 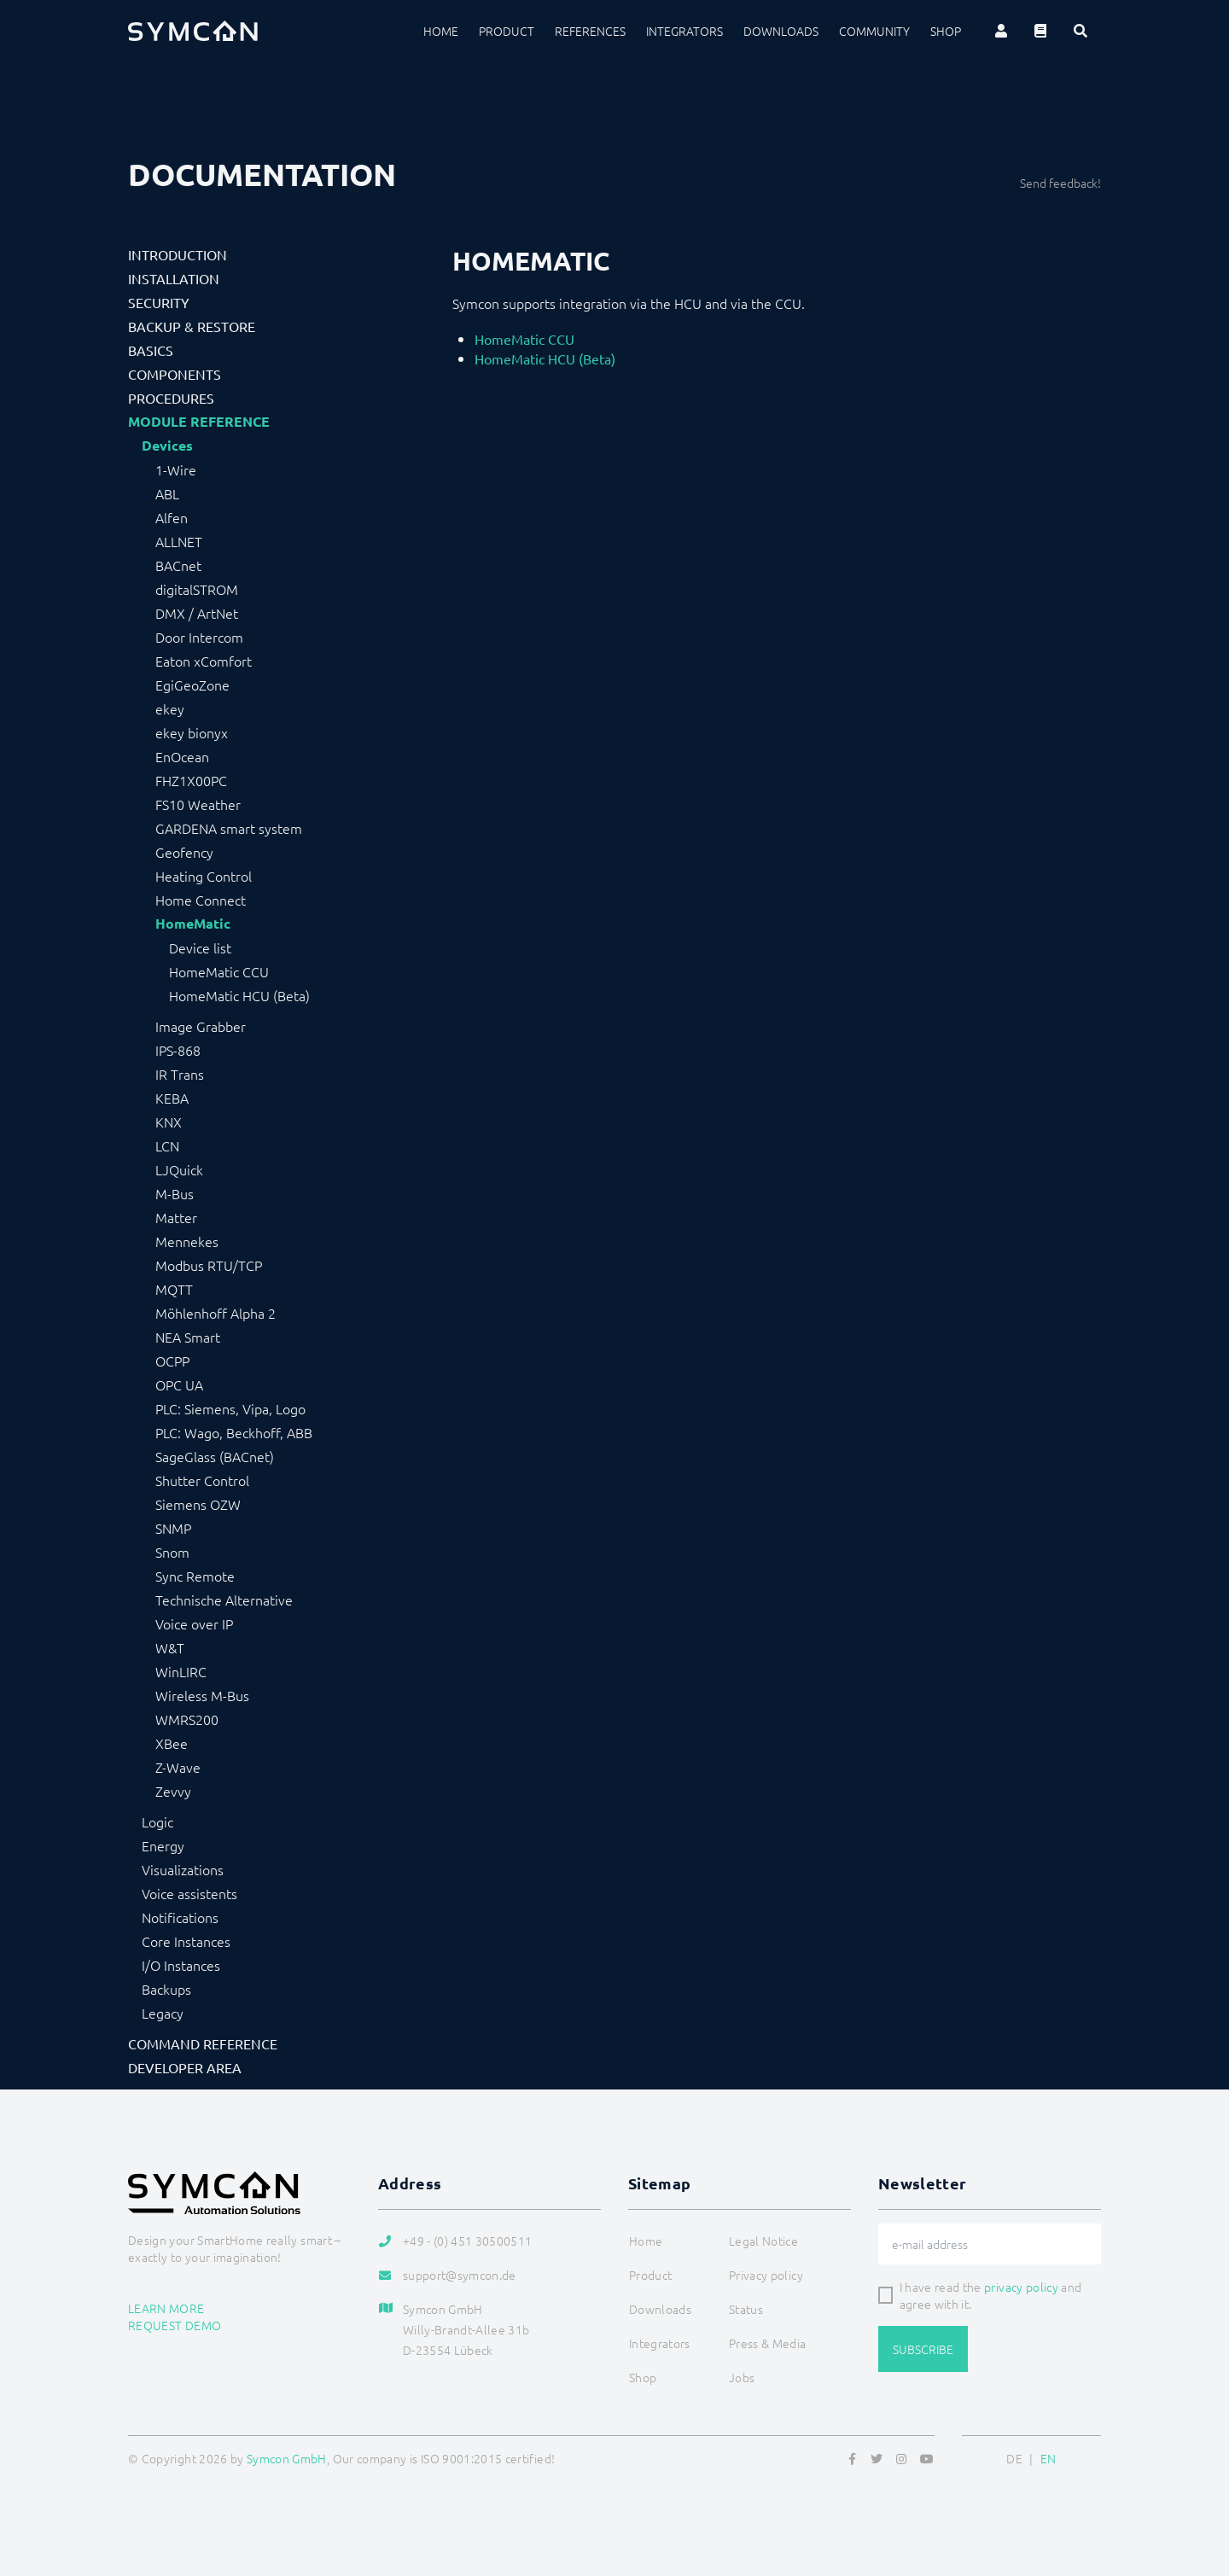 I want to click on Command Reference, so click(x=202, y=2043).